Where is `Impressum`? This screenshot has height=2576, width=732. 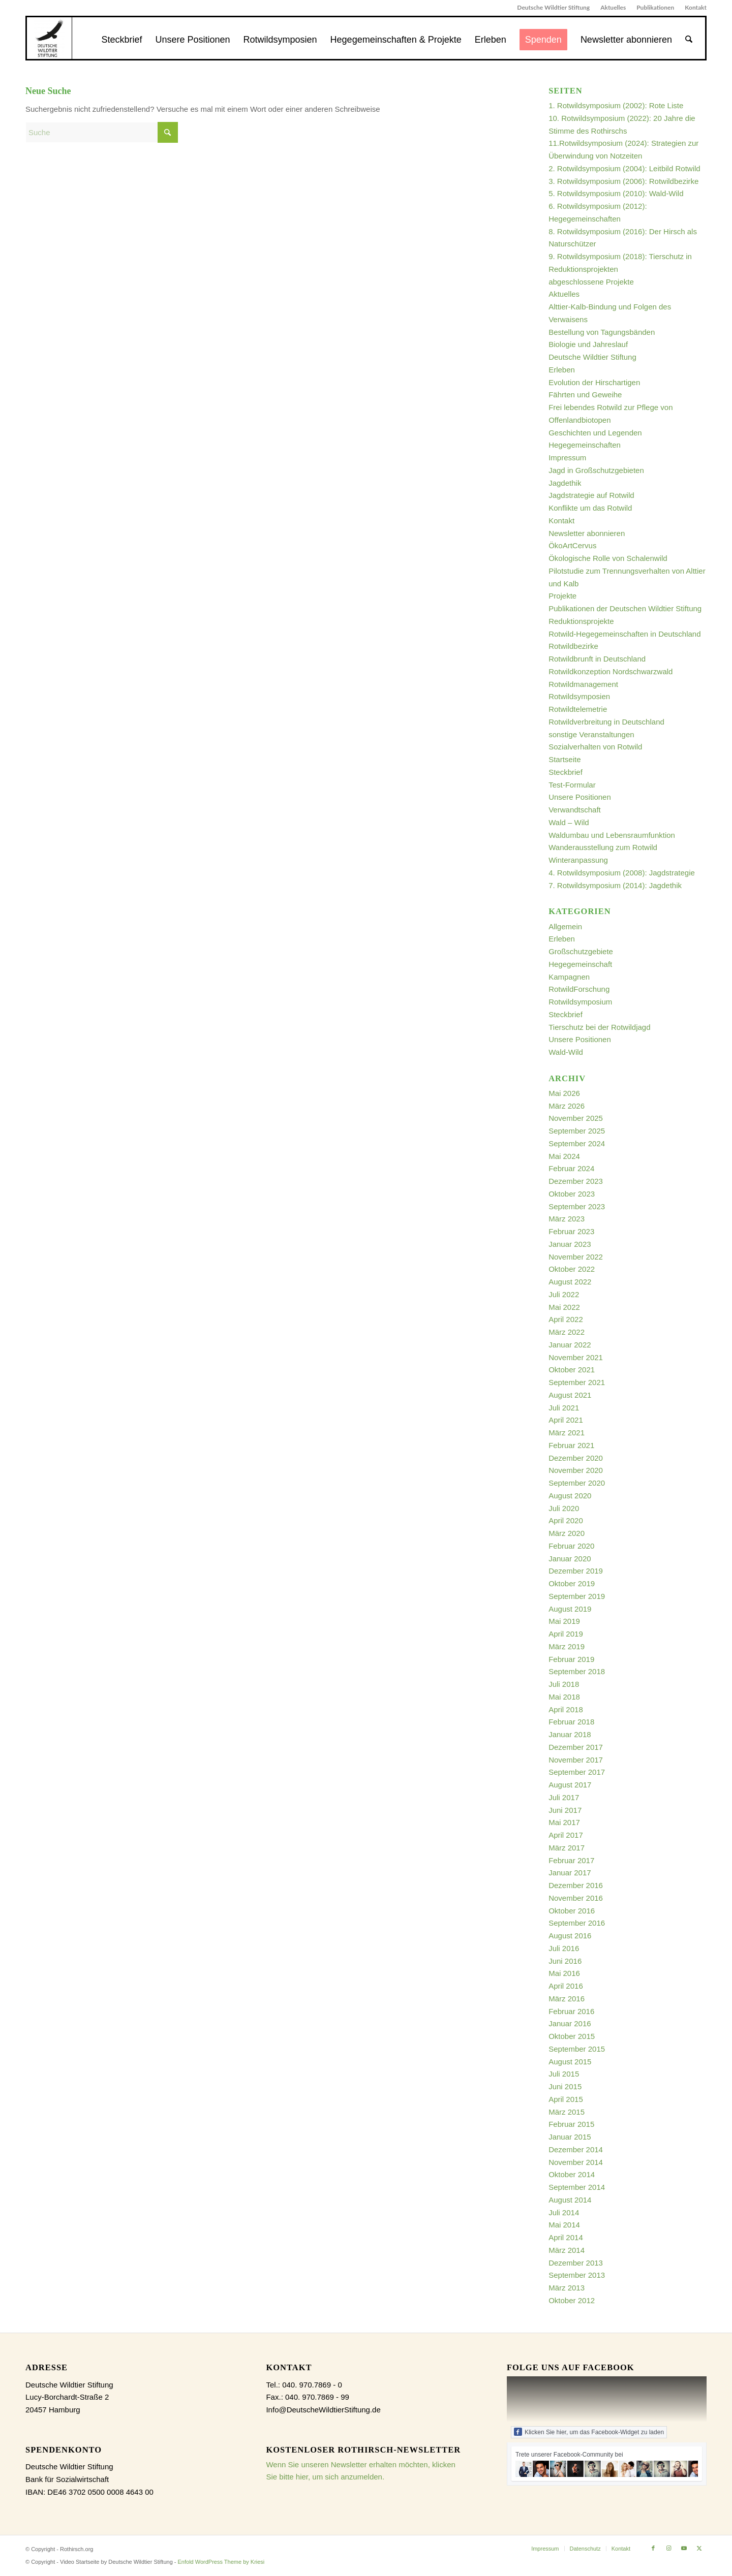
Impressum is located at coordinates (567, 457).